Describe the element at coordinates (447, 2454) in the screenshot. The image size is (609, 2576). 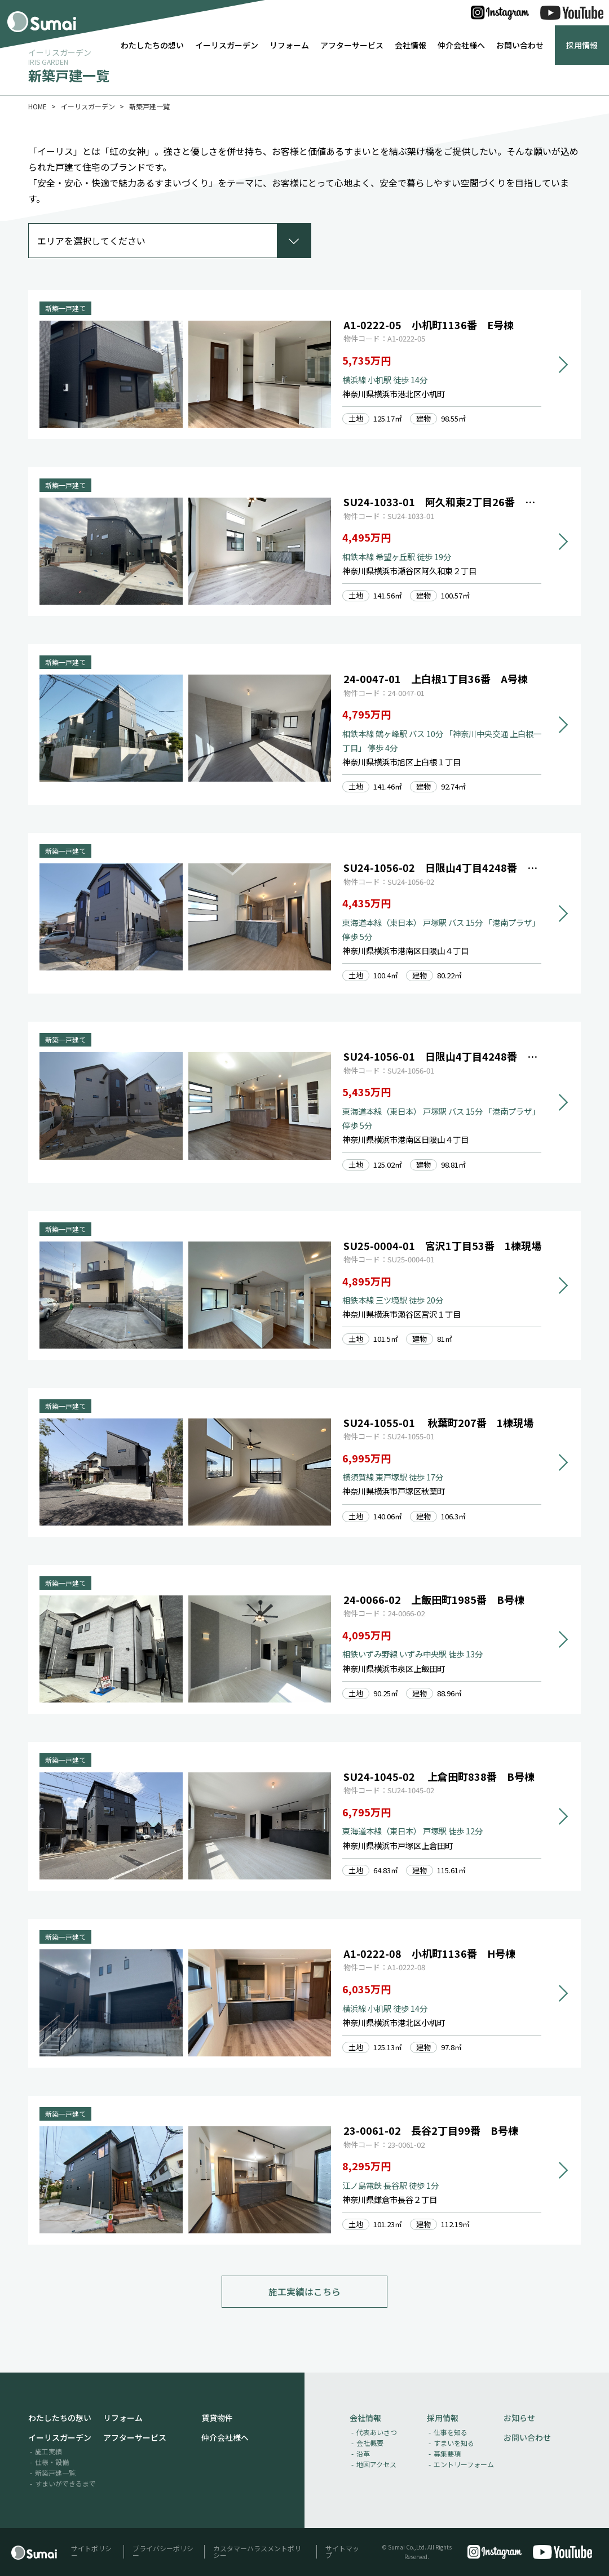
I see `募集要項` at that location.